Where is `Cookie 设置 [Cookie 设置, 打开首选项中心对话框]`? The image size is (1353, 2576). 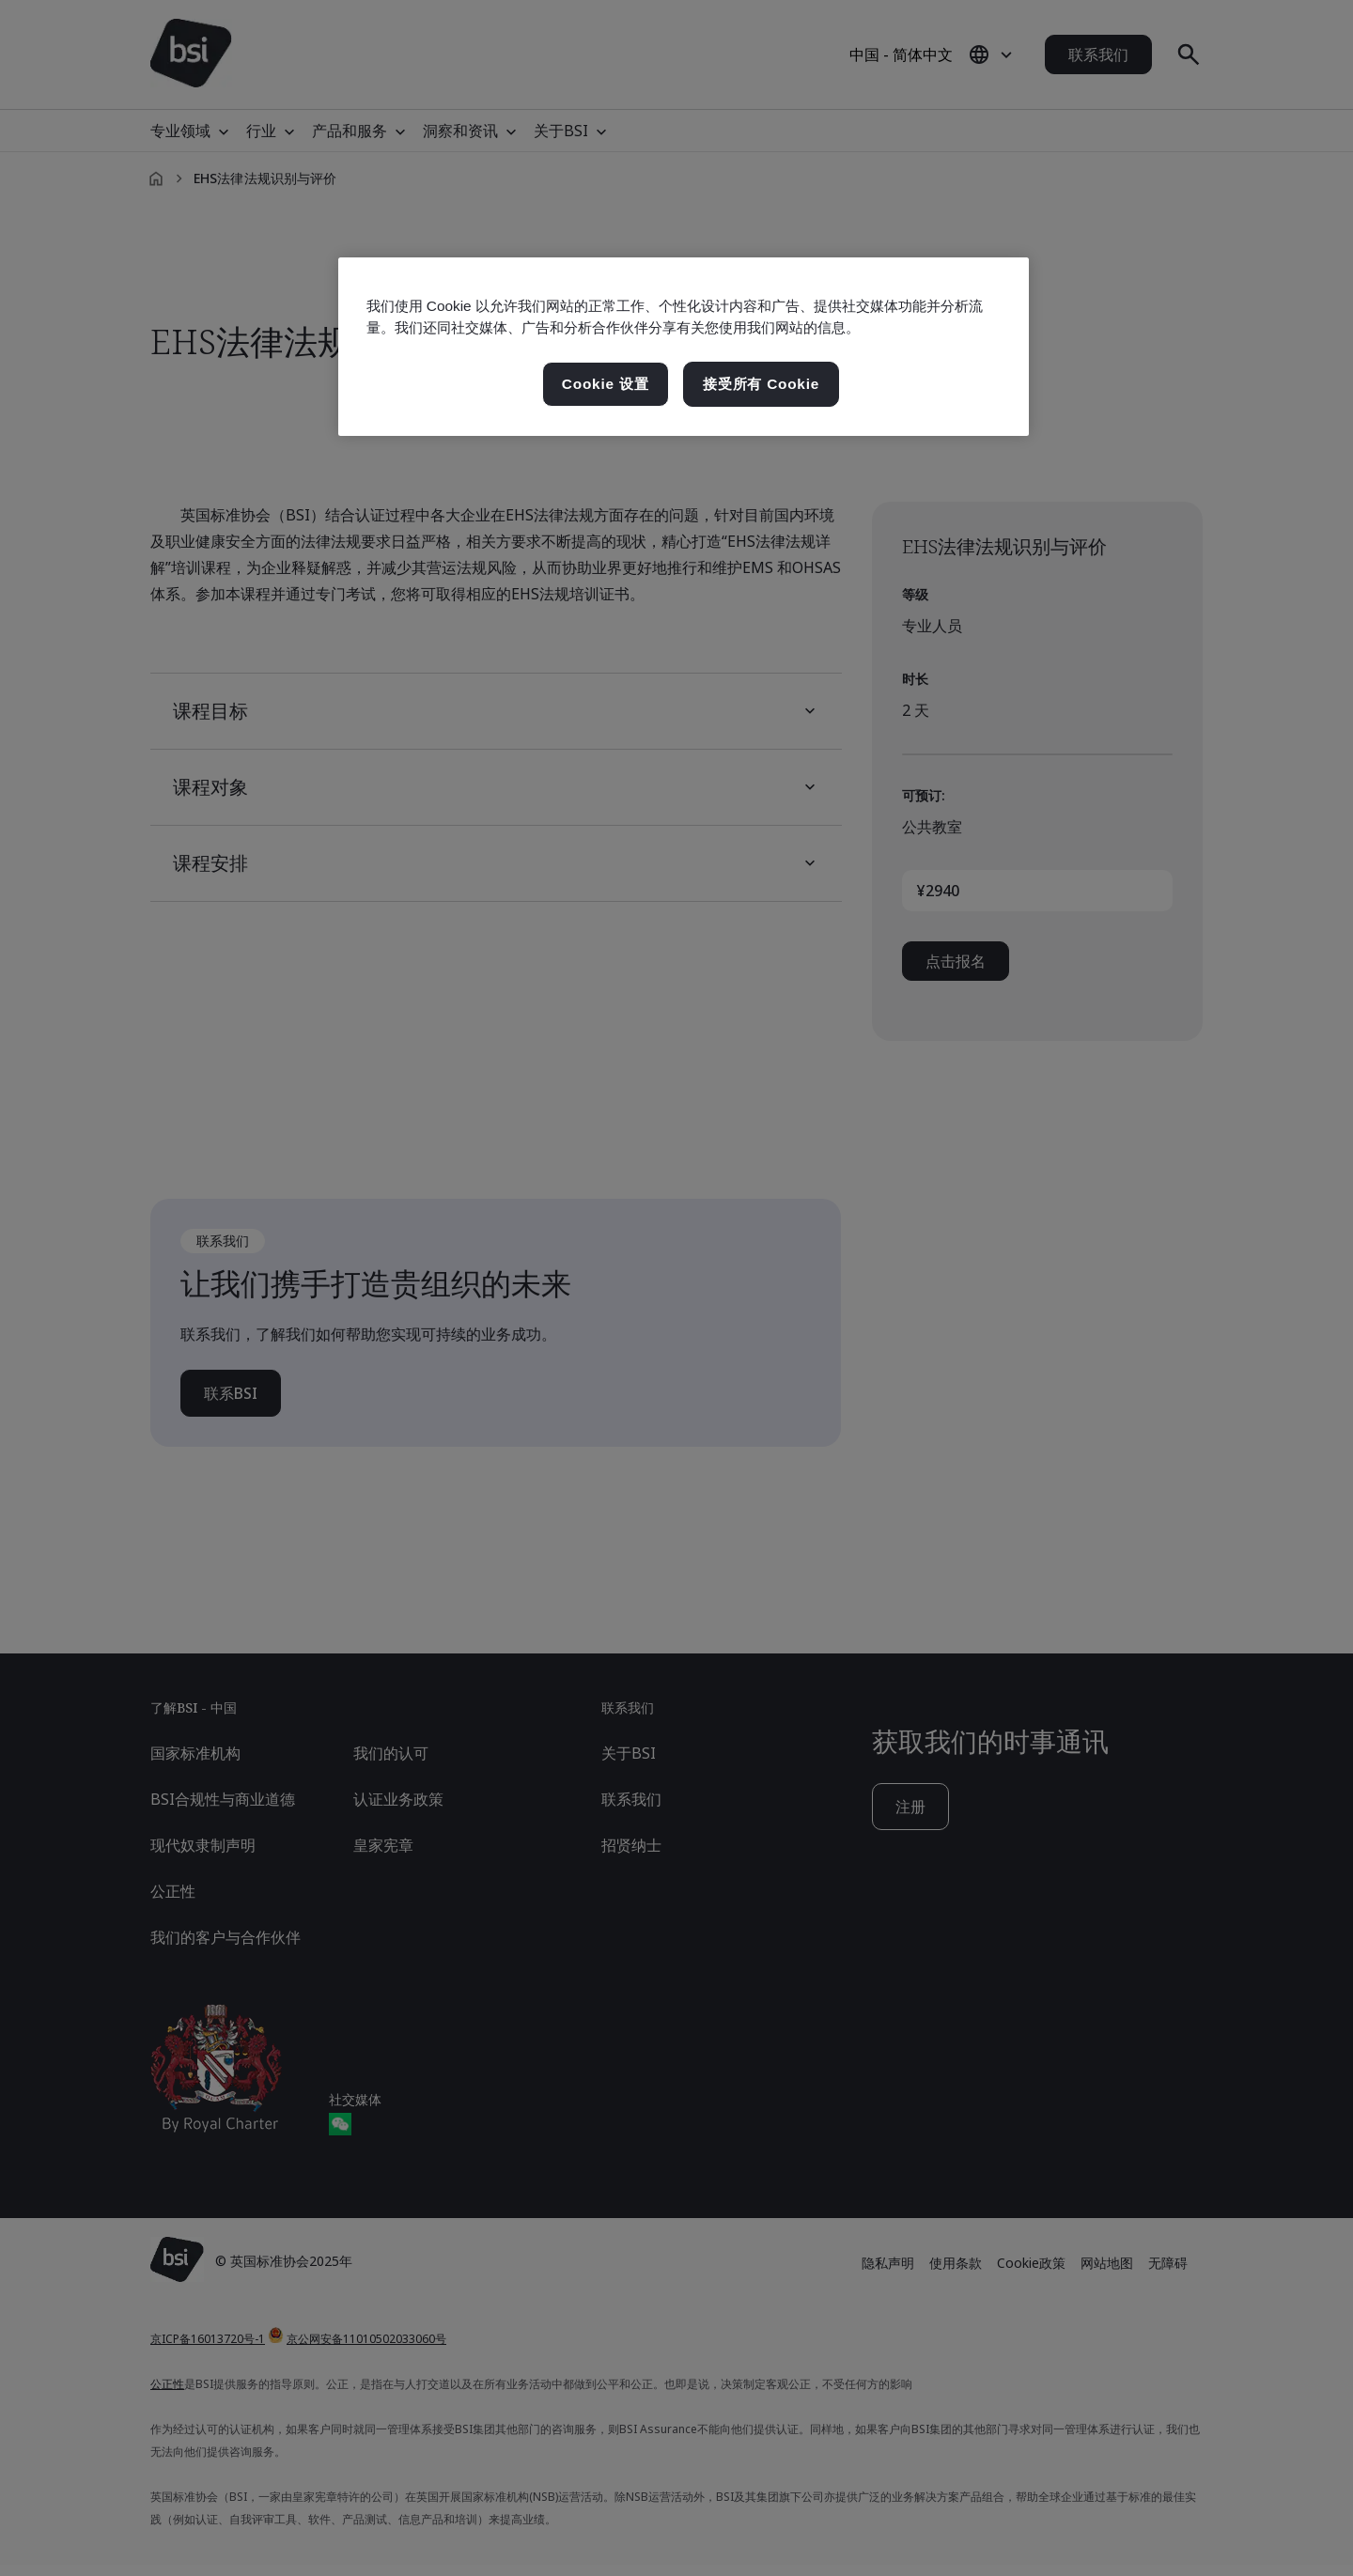 Cookie 设置 [Cookie 设置, 打开首选项中心对话框] is located at coordinates (605, 384).